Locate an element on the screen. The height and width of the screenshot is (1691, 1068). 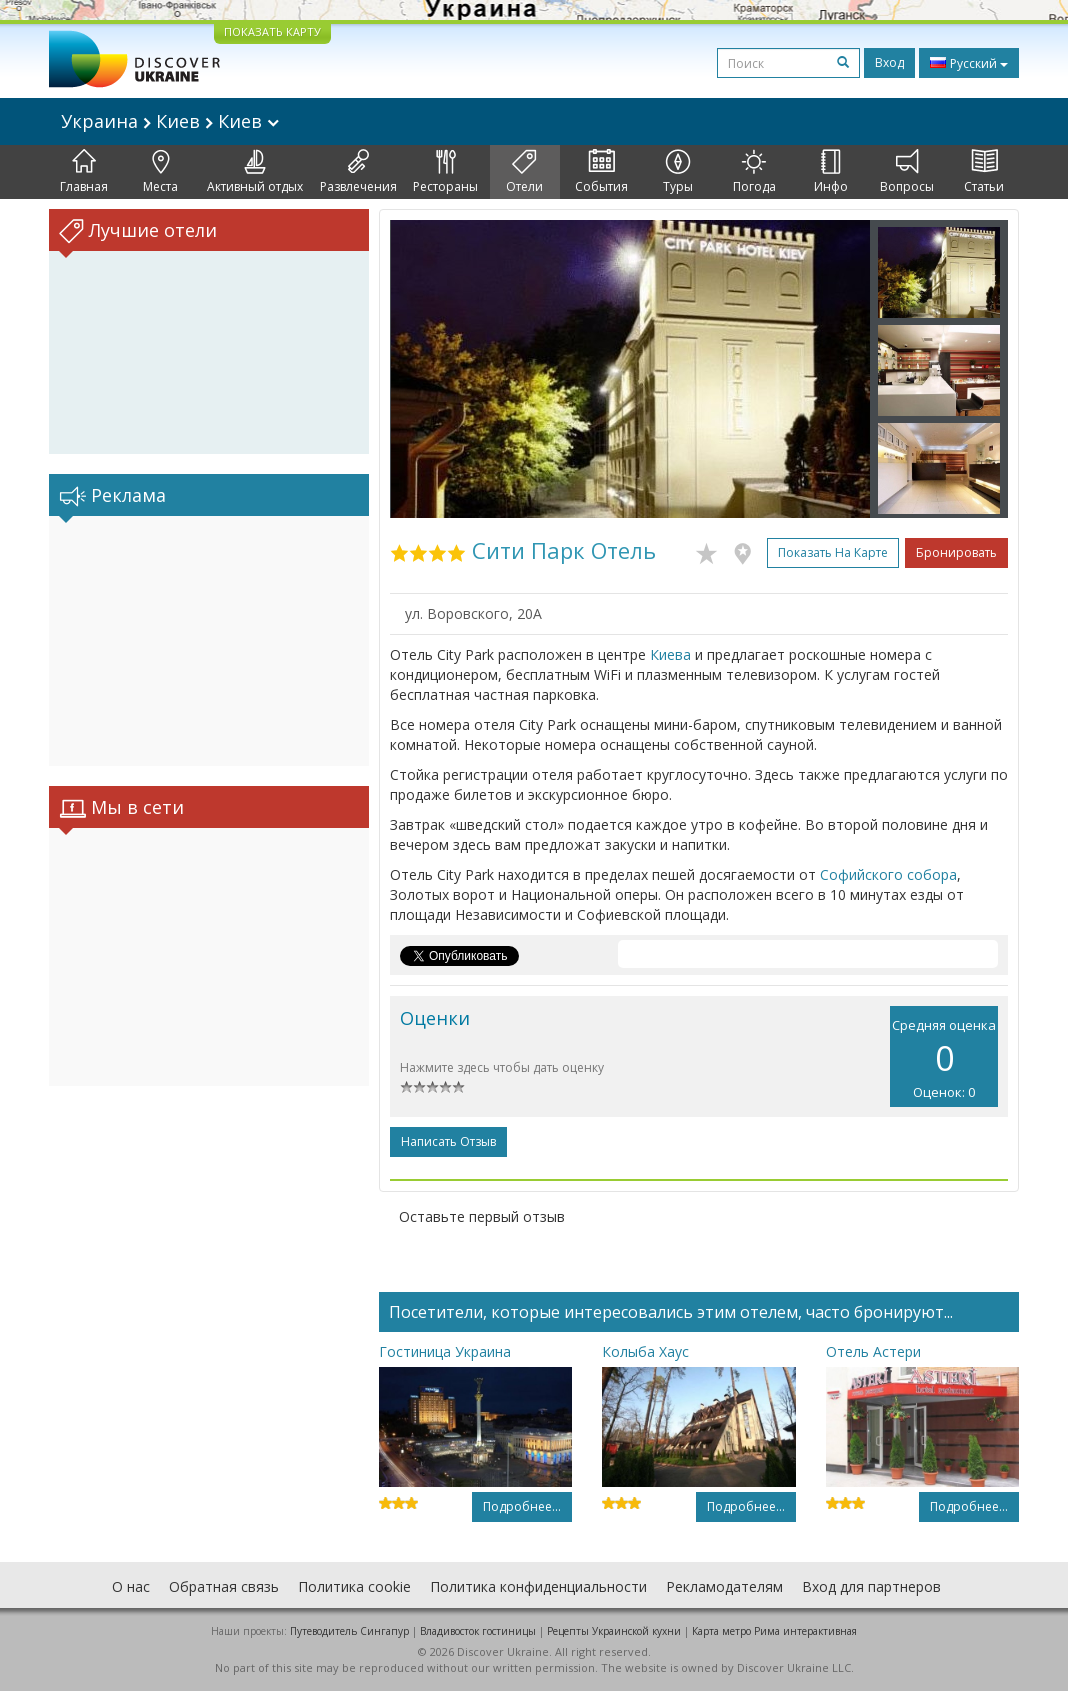
Статьи is located at coordinates (984, 172).